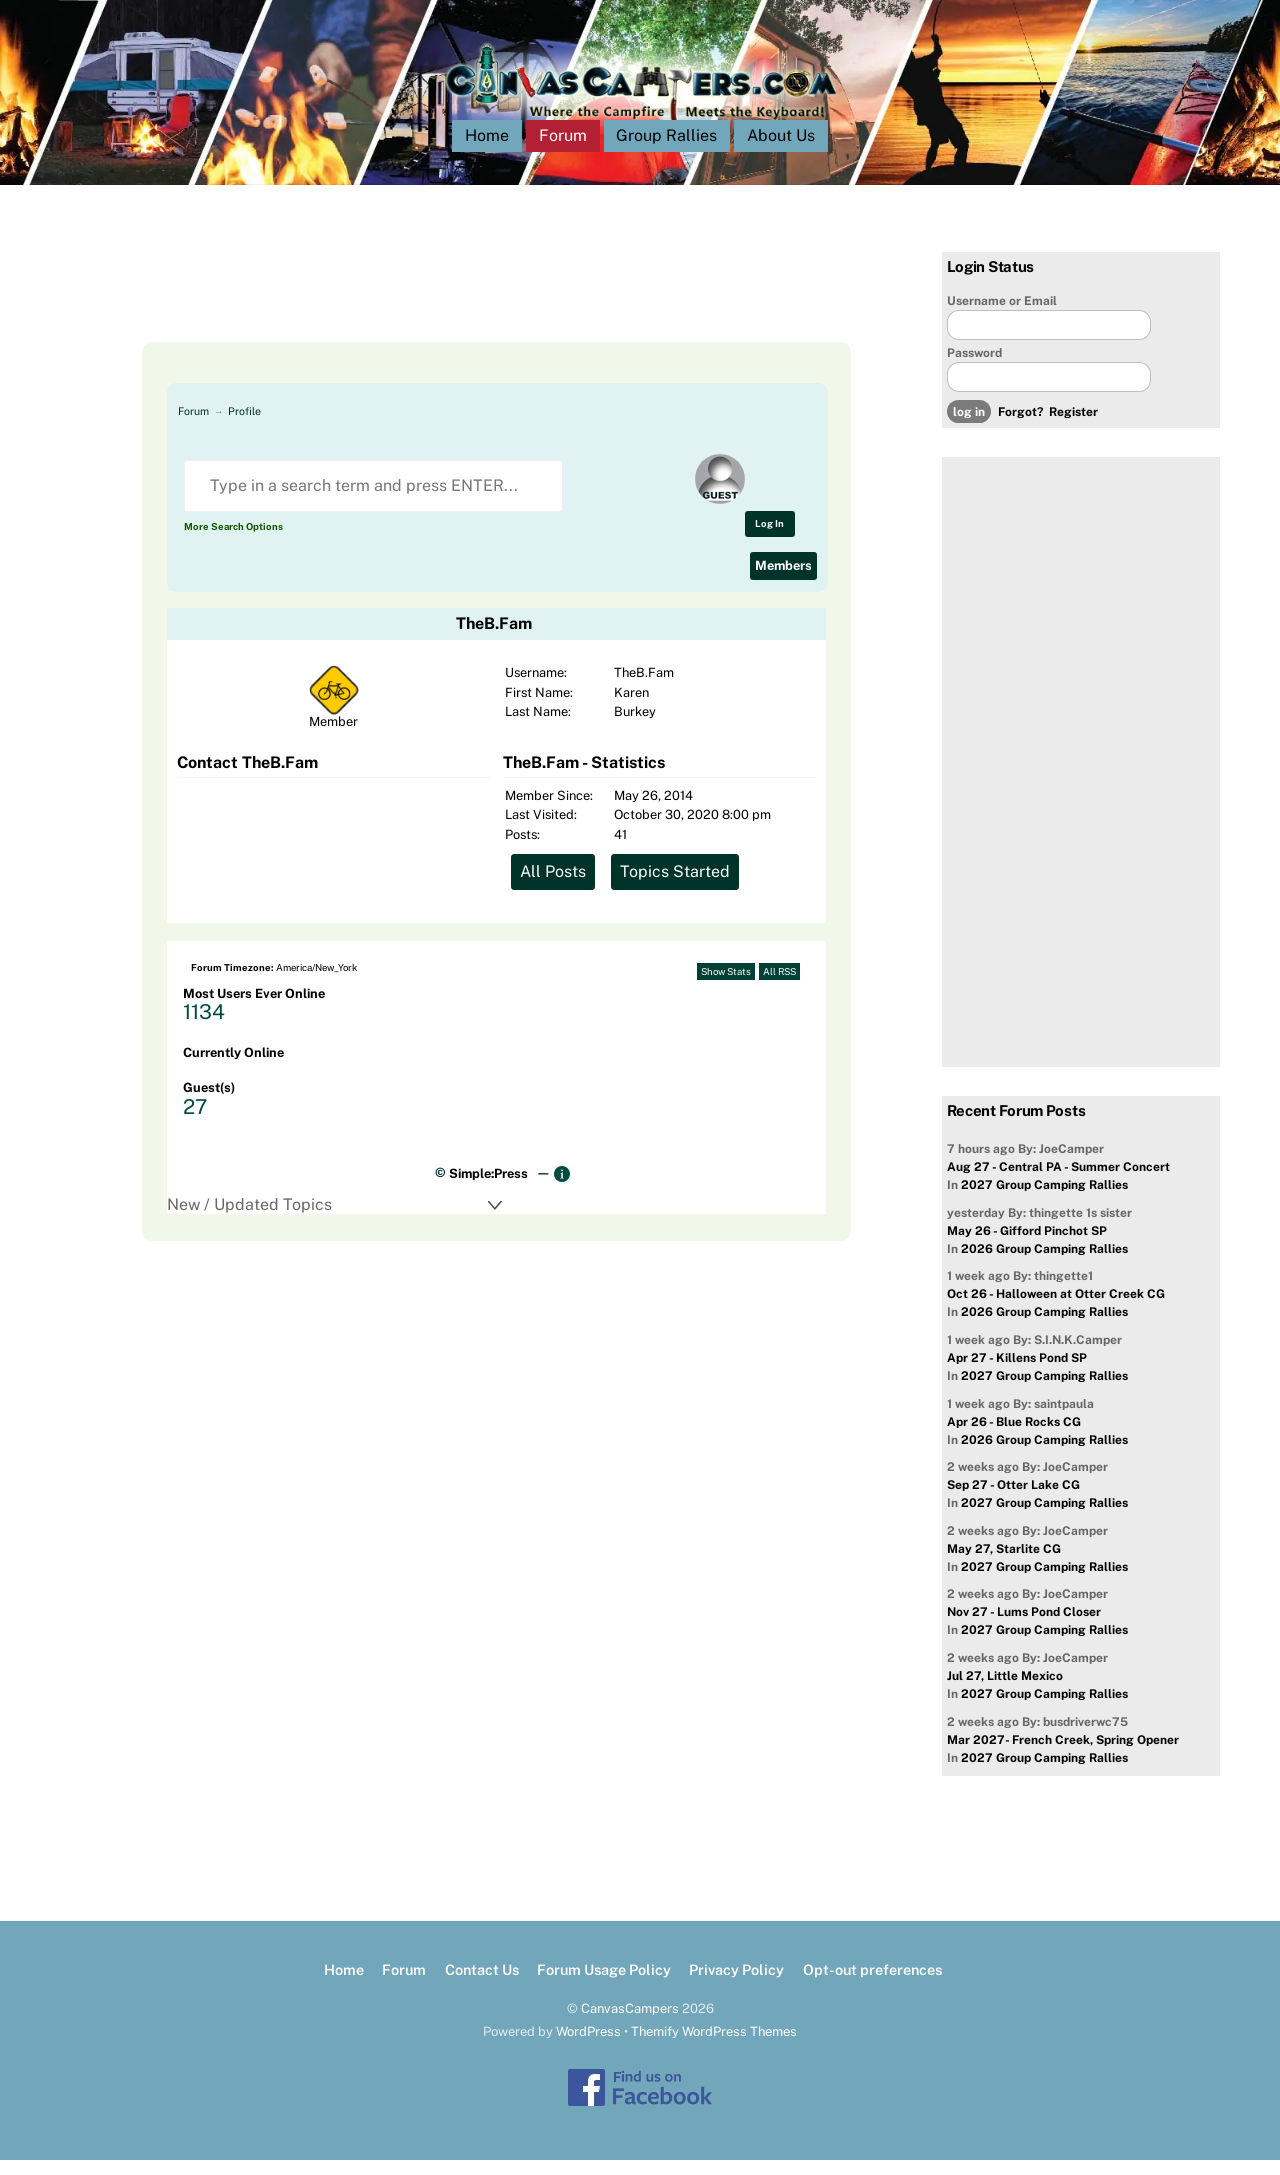 Image resolution: width=1280 pixels, height=2175 pixels. Describe the element at coordinates (233, 541) in the screenshot. I see `More Search Options` at that location.